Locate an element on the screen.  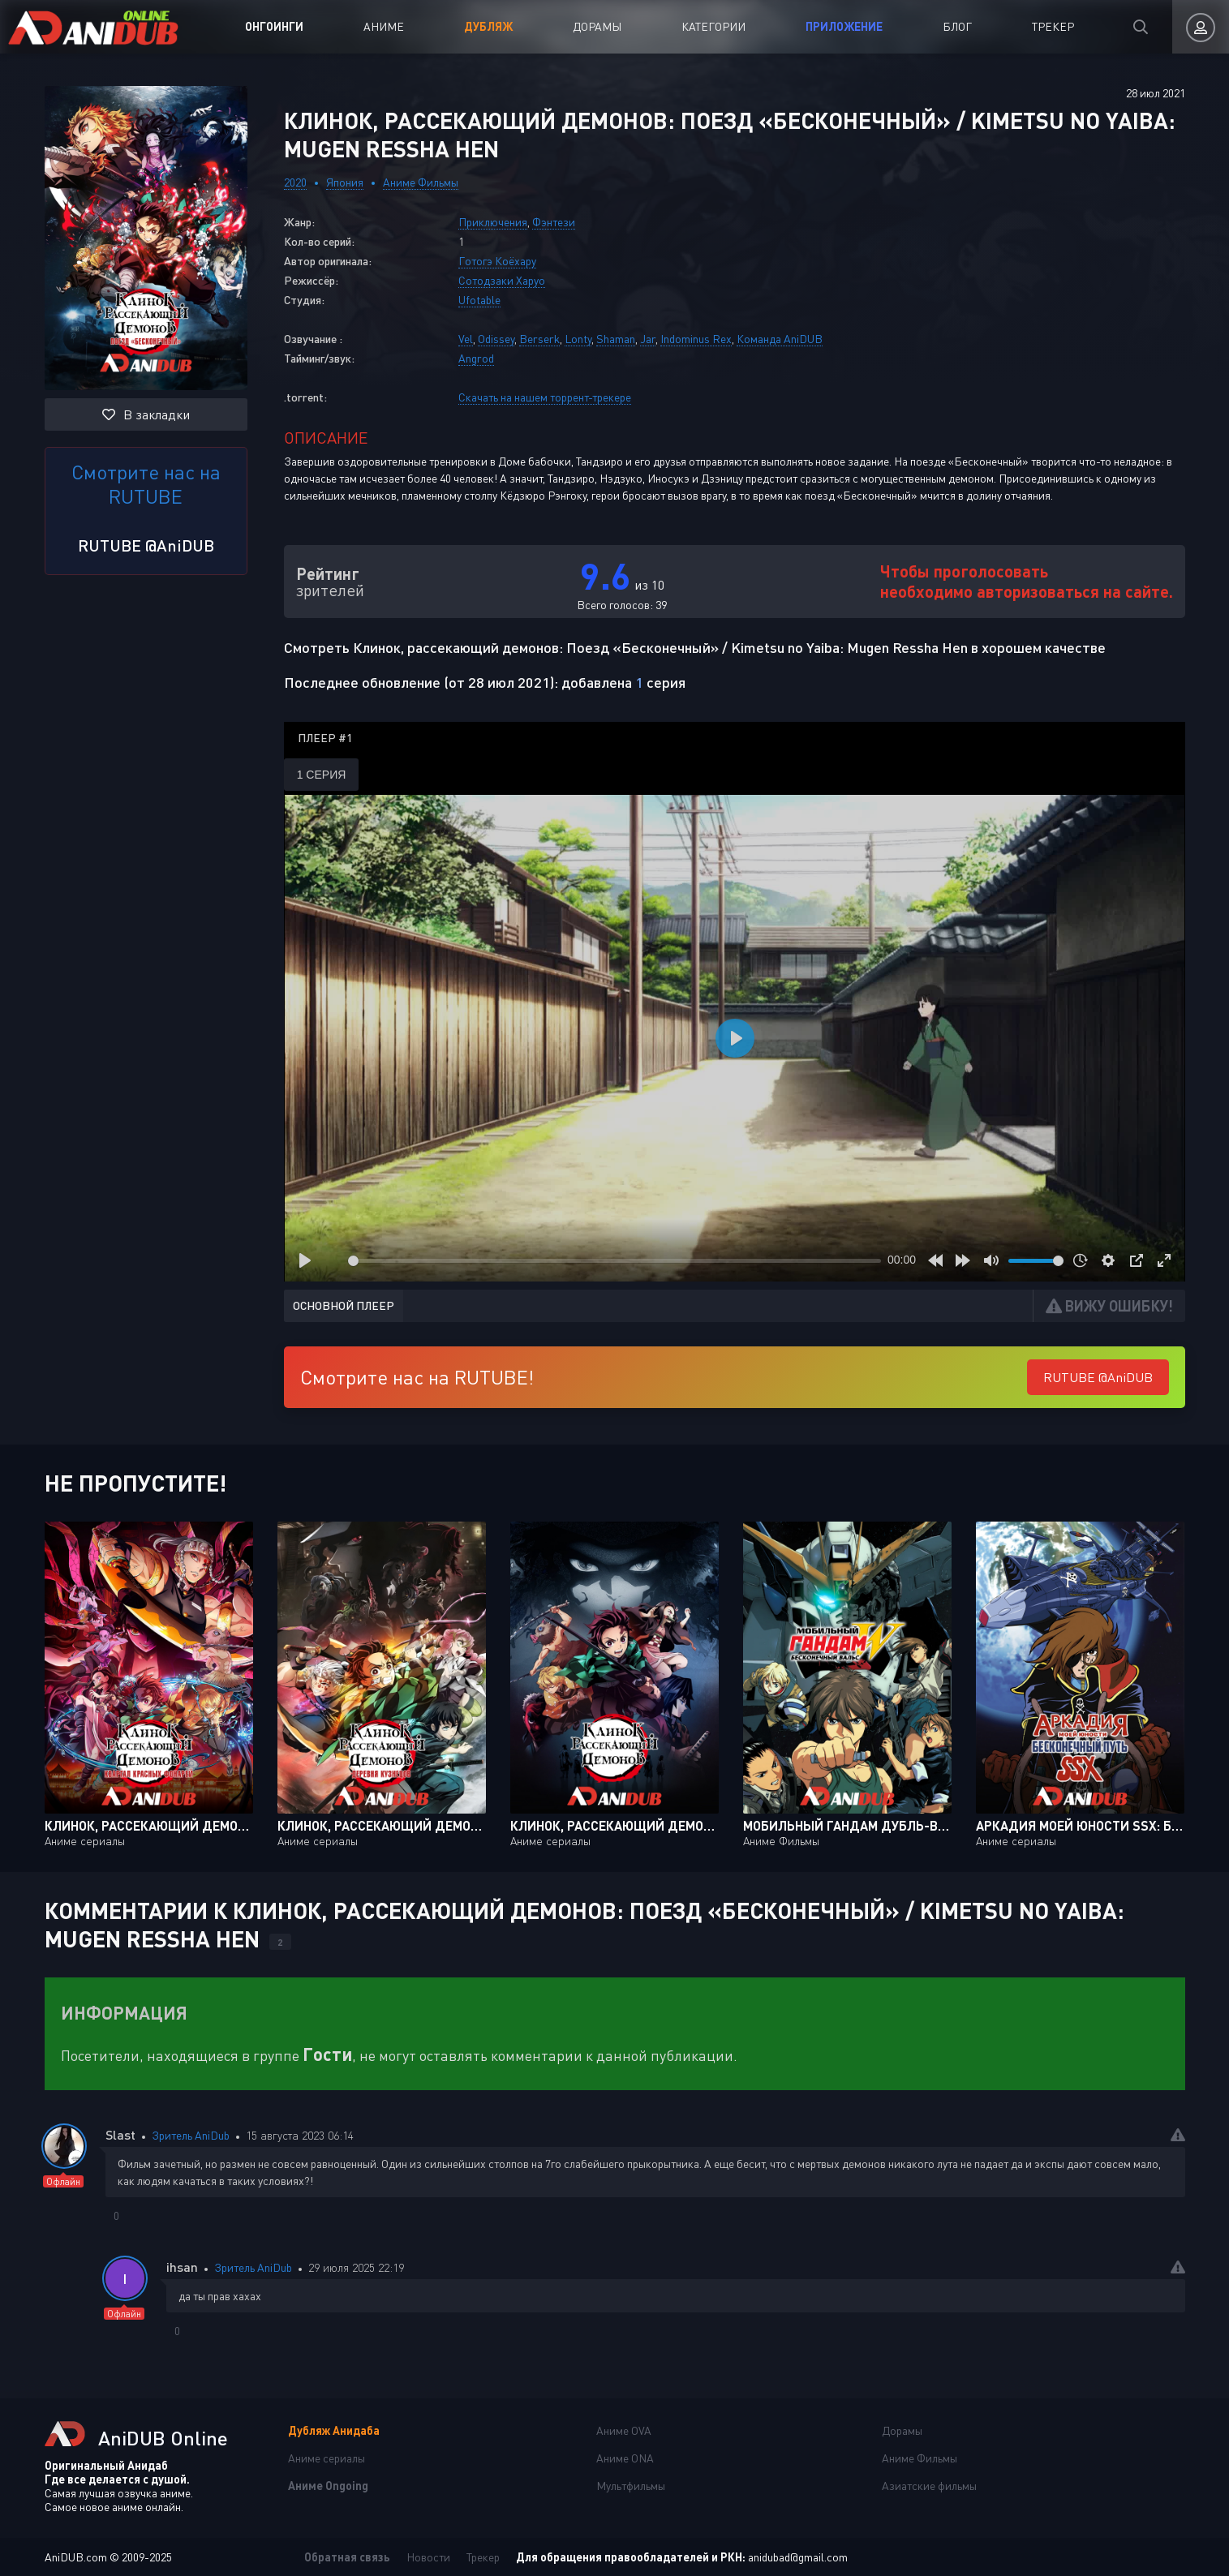
Азиатские фильмы is located at coordinates (929, 2485).